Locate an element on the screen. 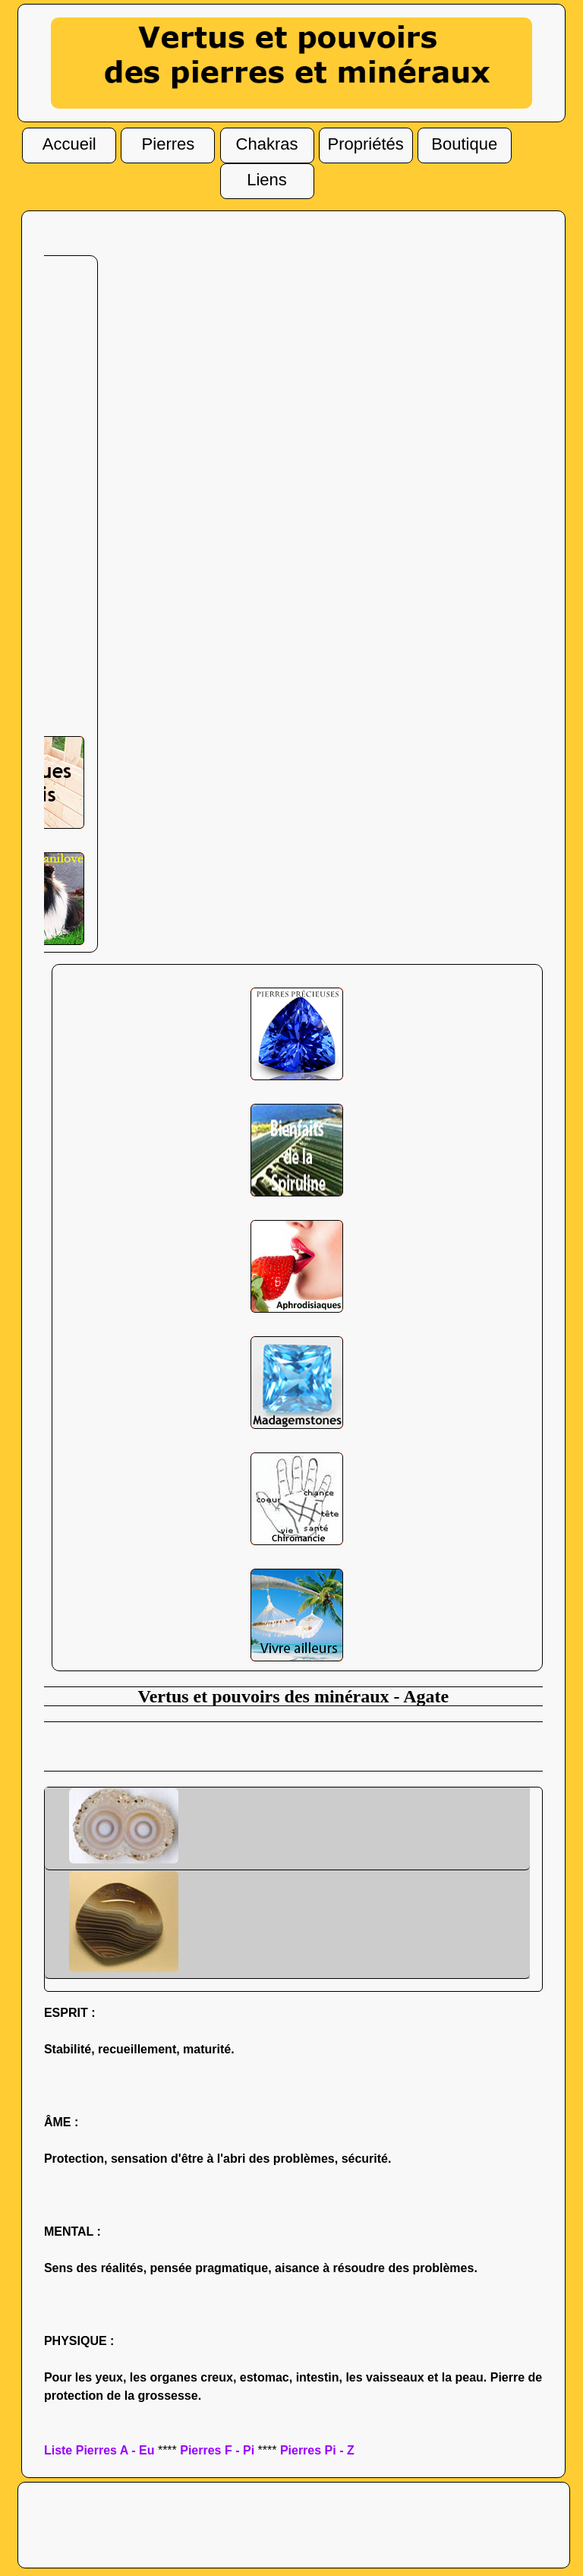  Liste Pierres A - Eu is located at coordinates (99, 2450).